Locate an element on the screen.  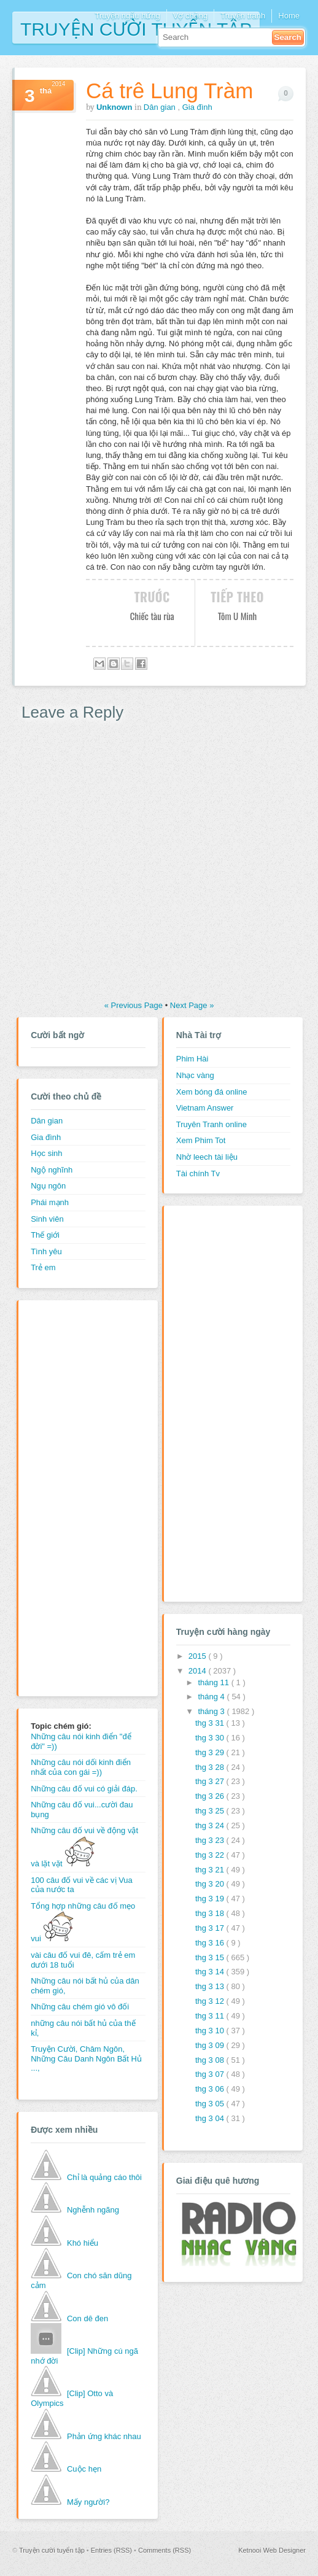
Gia đình is located at coordinates (197, 107).